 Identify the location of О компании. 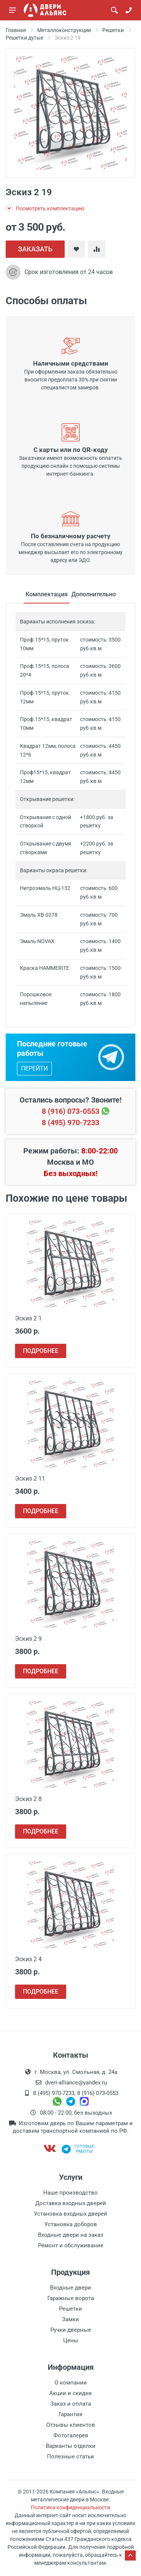
(71, 2382).